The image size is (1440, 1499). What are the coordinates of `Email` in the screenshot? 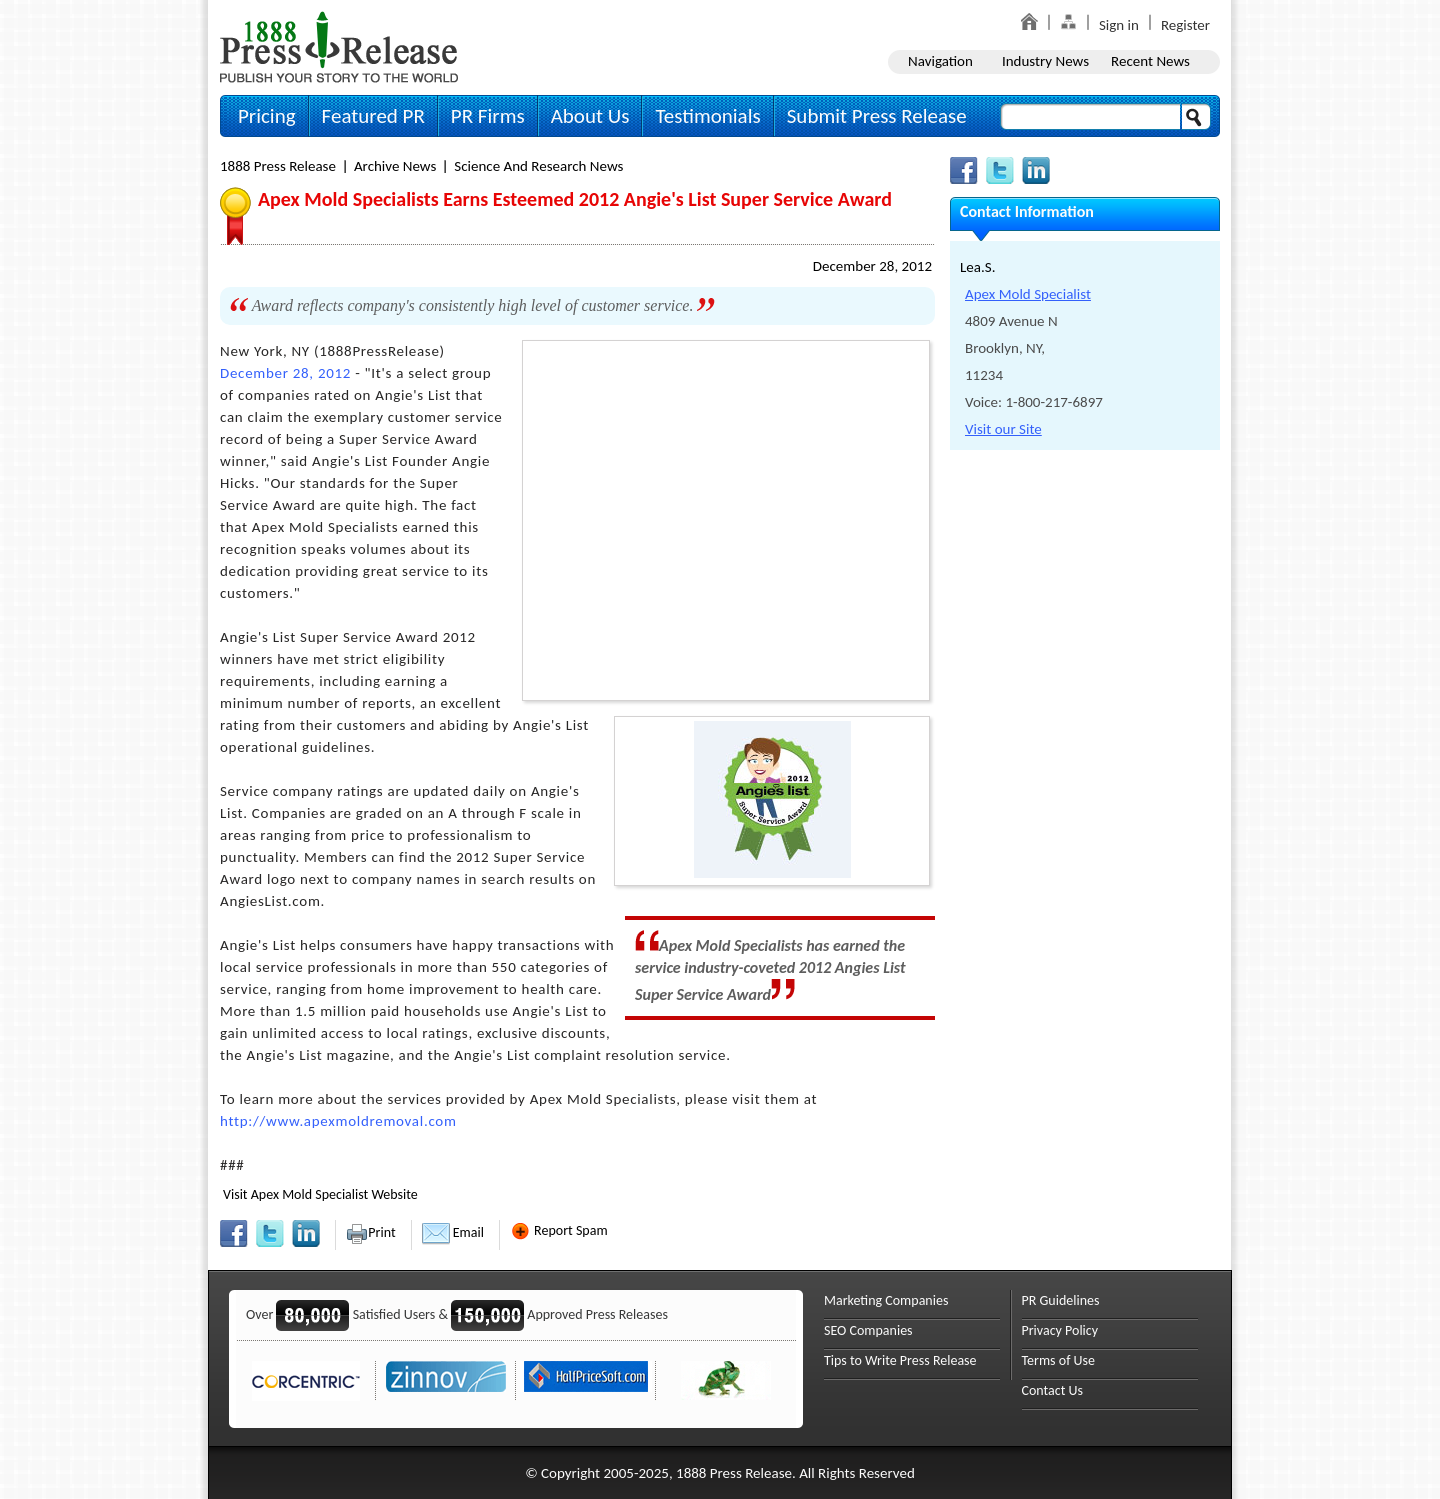 It's located at (453, 1232).